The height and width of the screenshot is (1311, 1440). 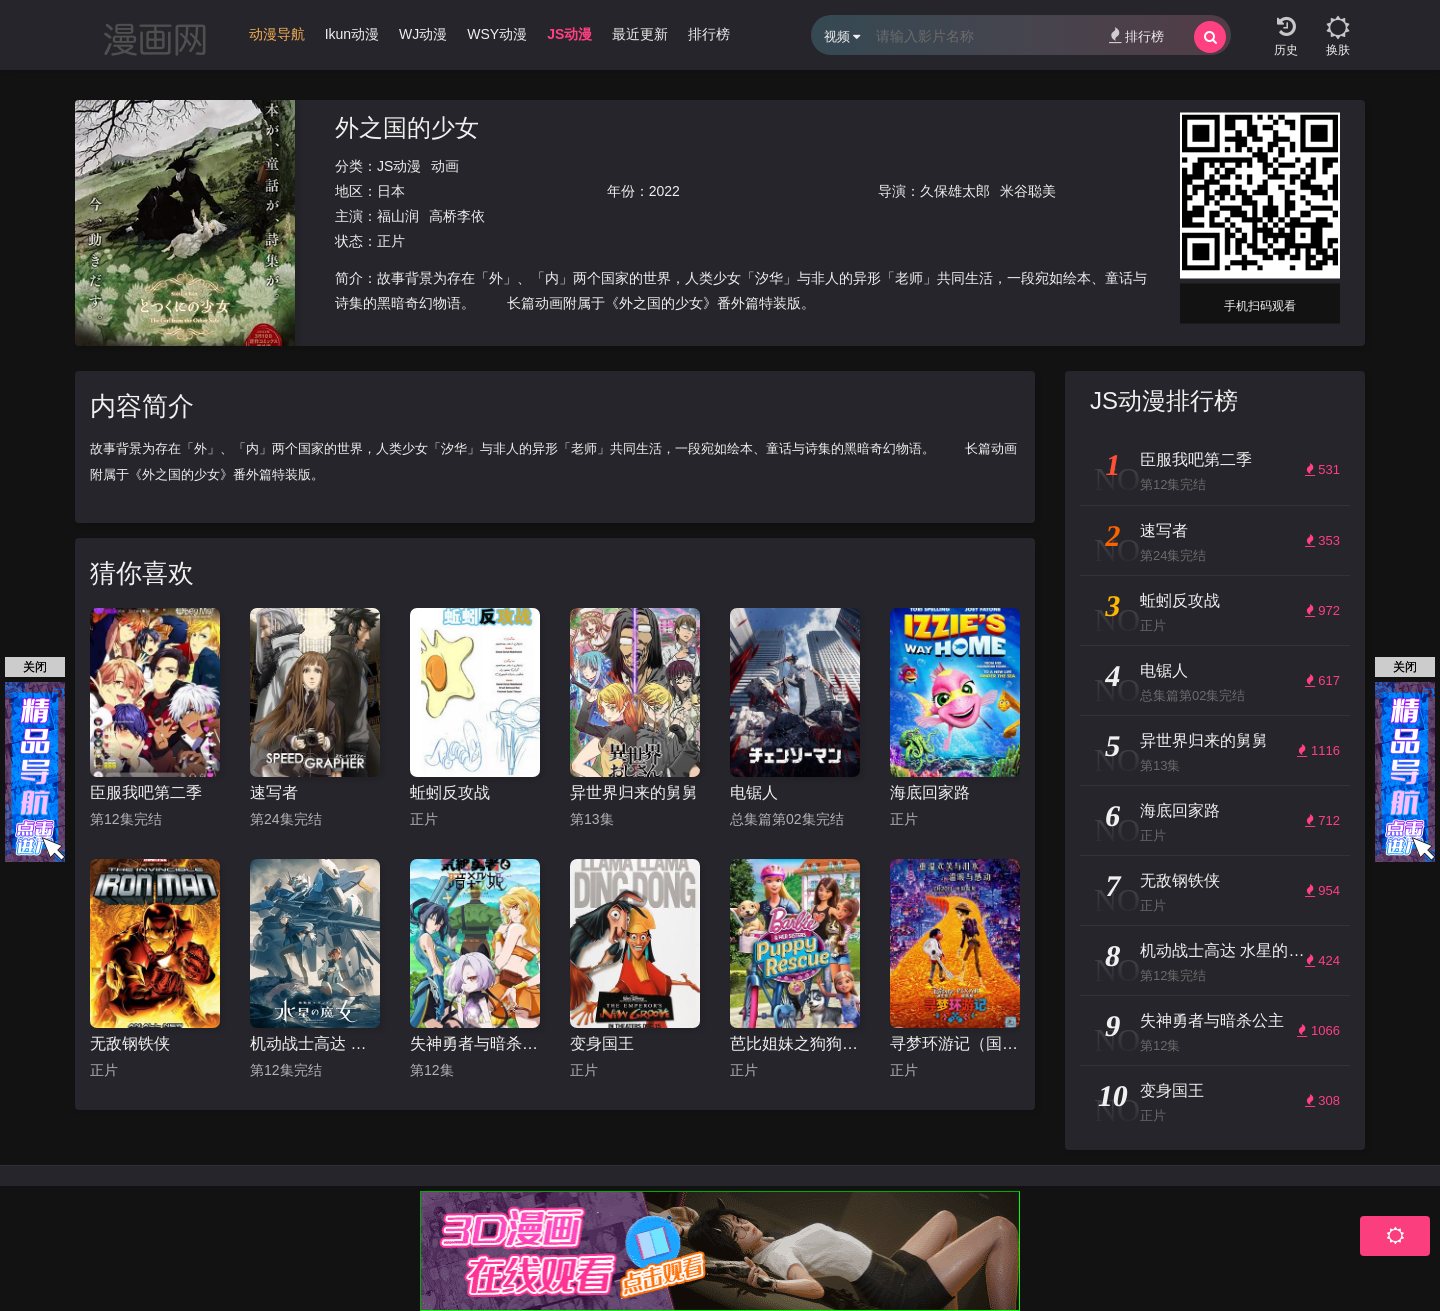 What do you see at coordinates (399, 166) in the screenshot?
I see `JS动漫` at bounding box center [399, 166].